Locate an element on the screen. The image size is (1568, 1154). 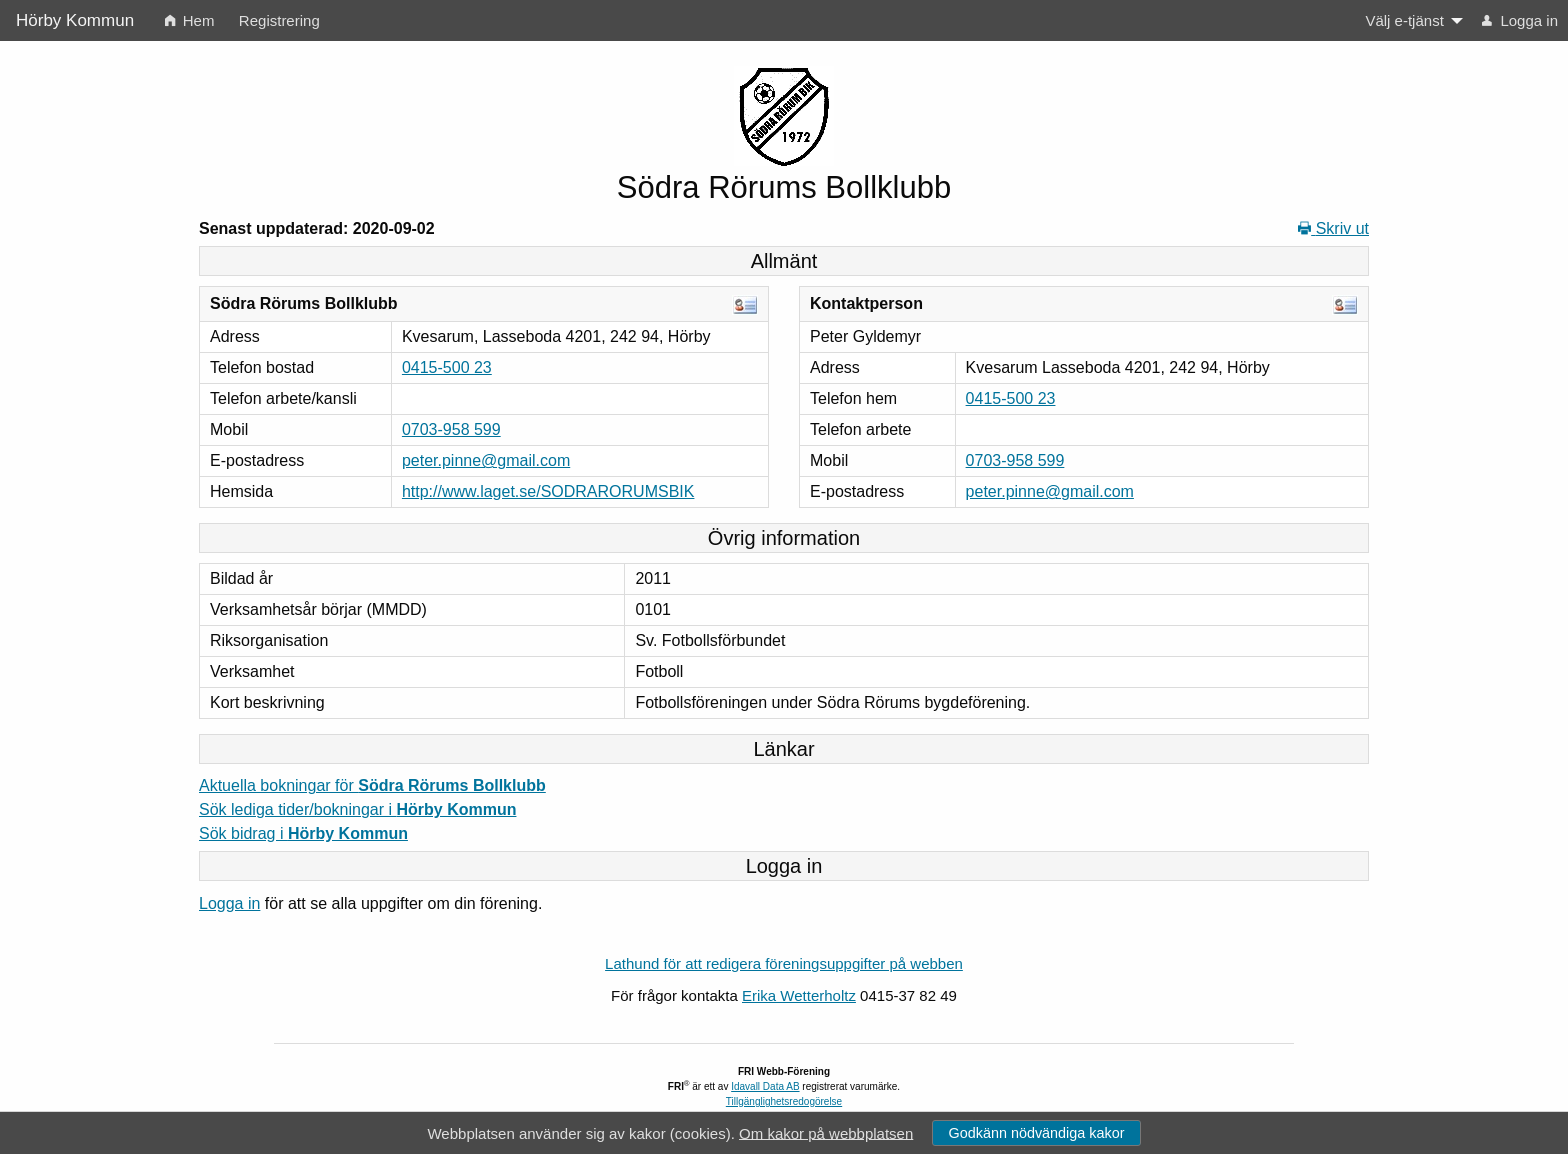
Idavall Data AB is located at coordinates (765, 1086).